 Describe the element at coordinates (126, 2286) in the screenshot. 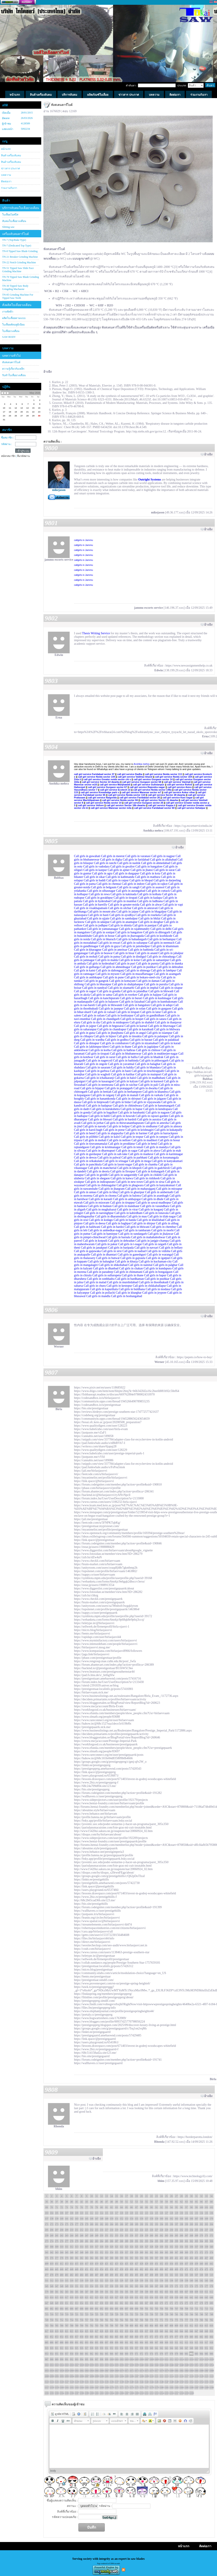

I see `561` at that location.